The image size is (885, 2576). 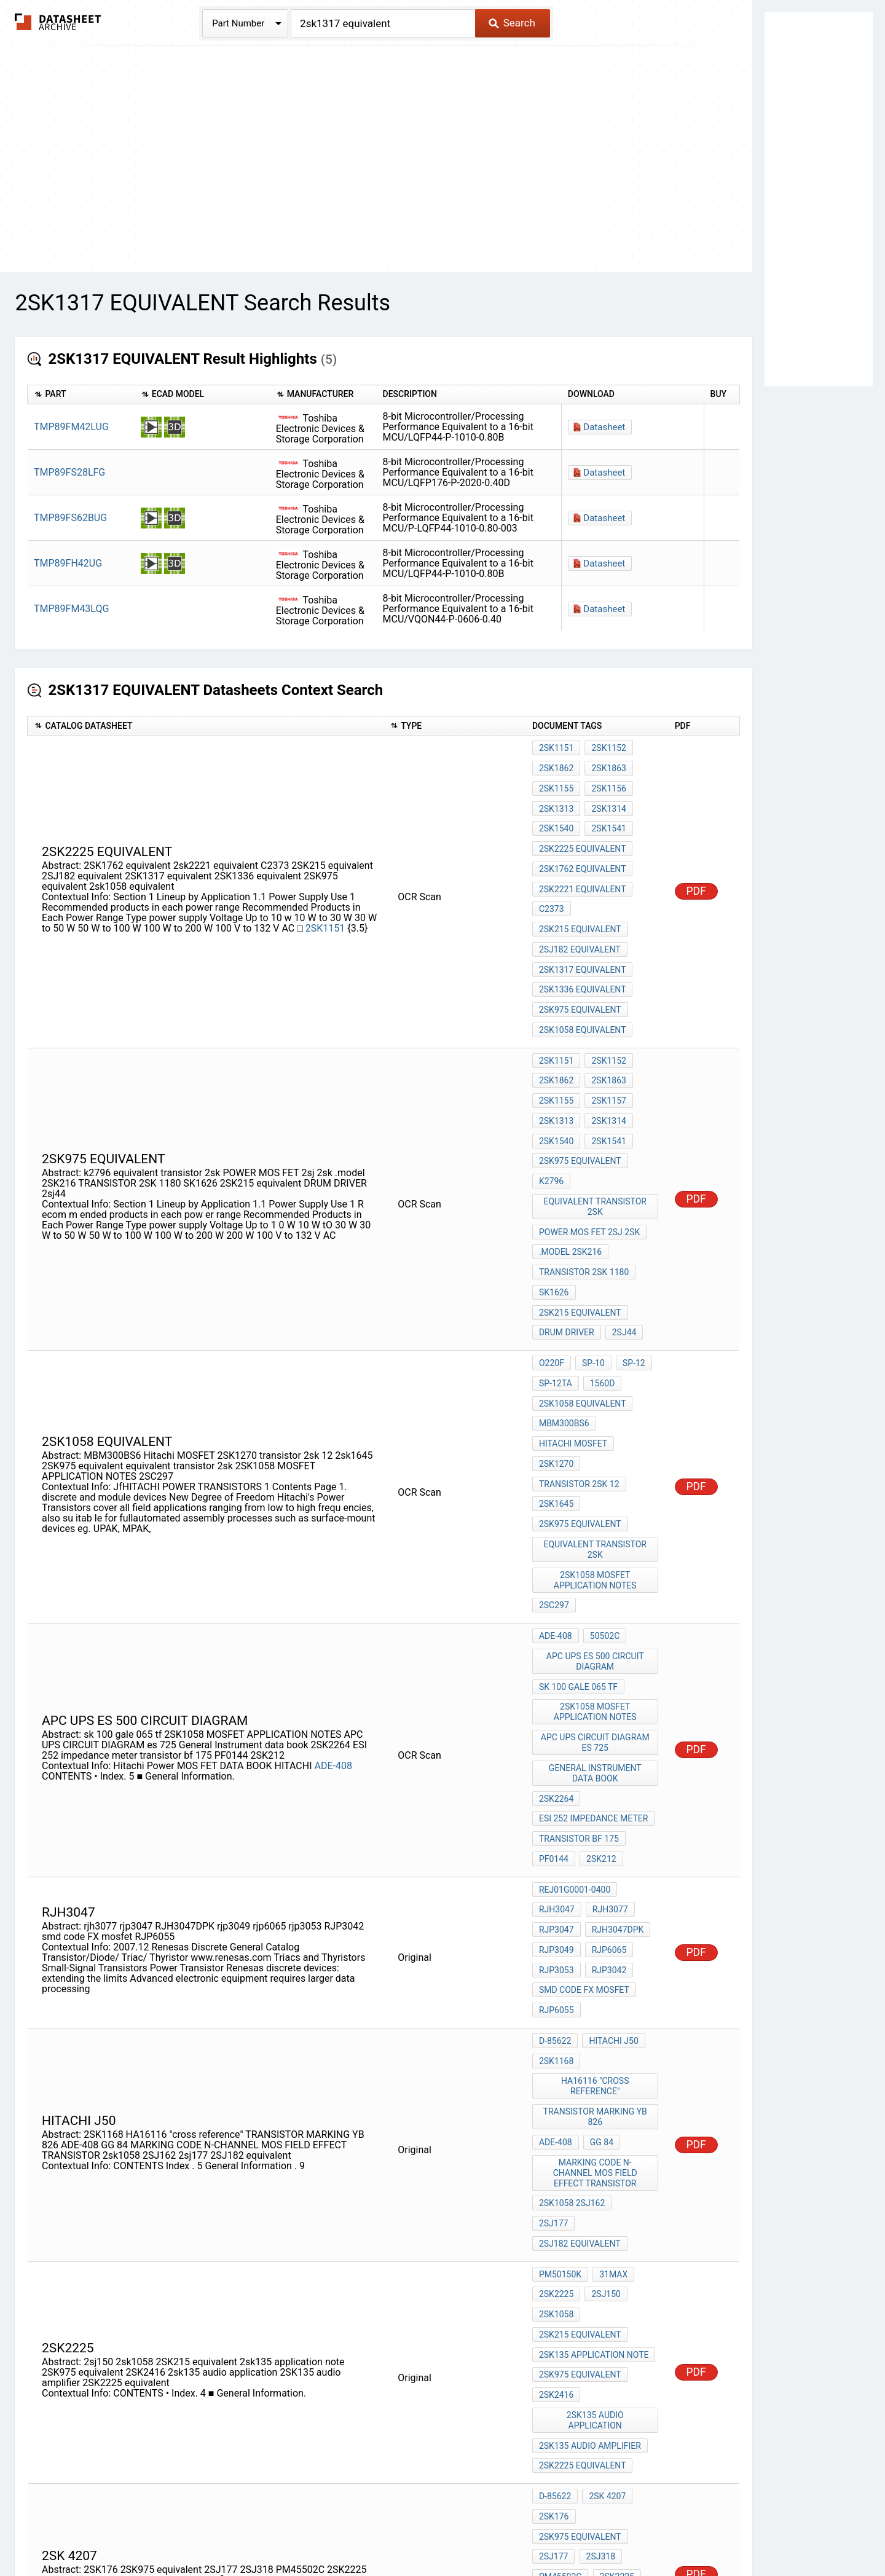 I want to click on 2sk135 application note, so click(x=594, y=2087).